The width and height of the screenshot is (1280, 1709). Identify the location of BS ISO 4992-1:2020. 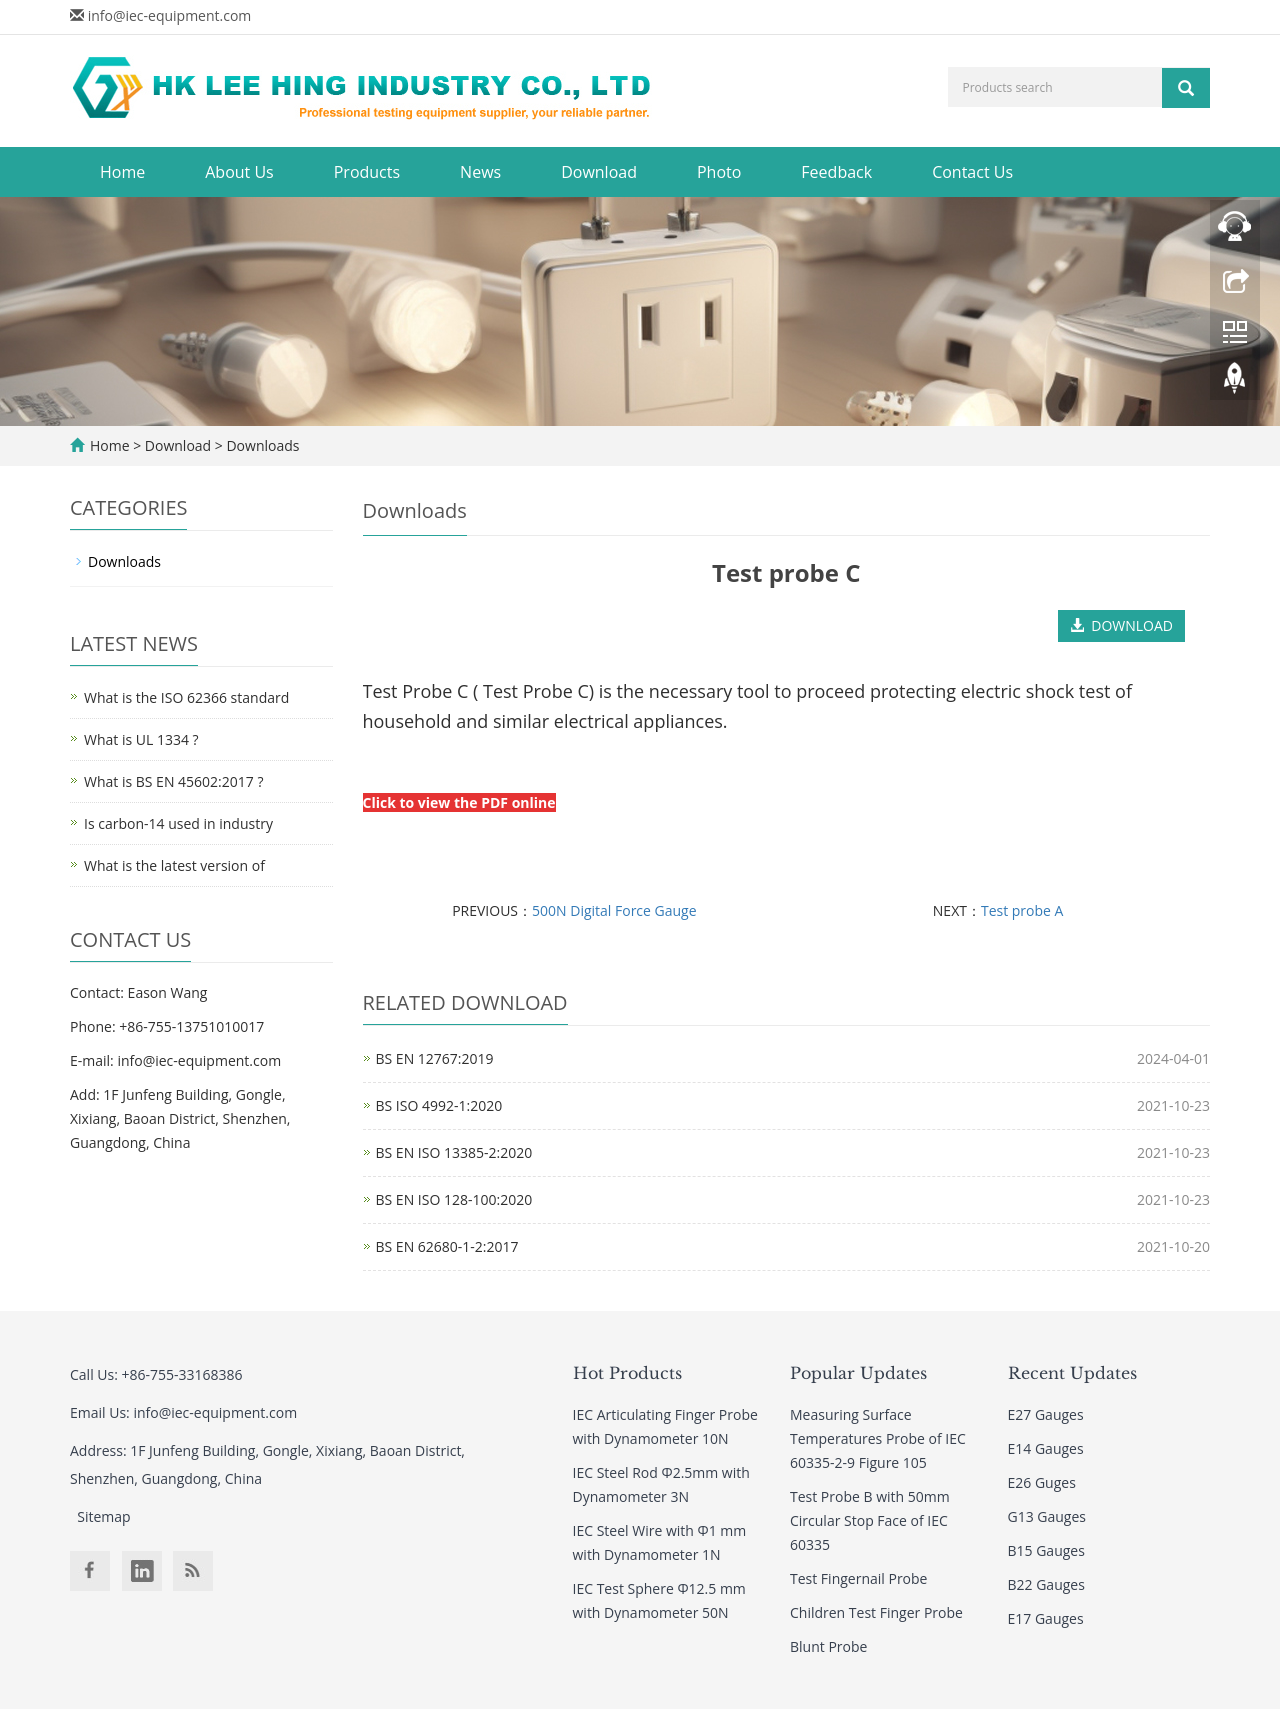
(439, 1105).